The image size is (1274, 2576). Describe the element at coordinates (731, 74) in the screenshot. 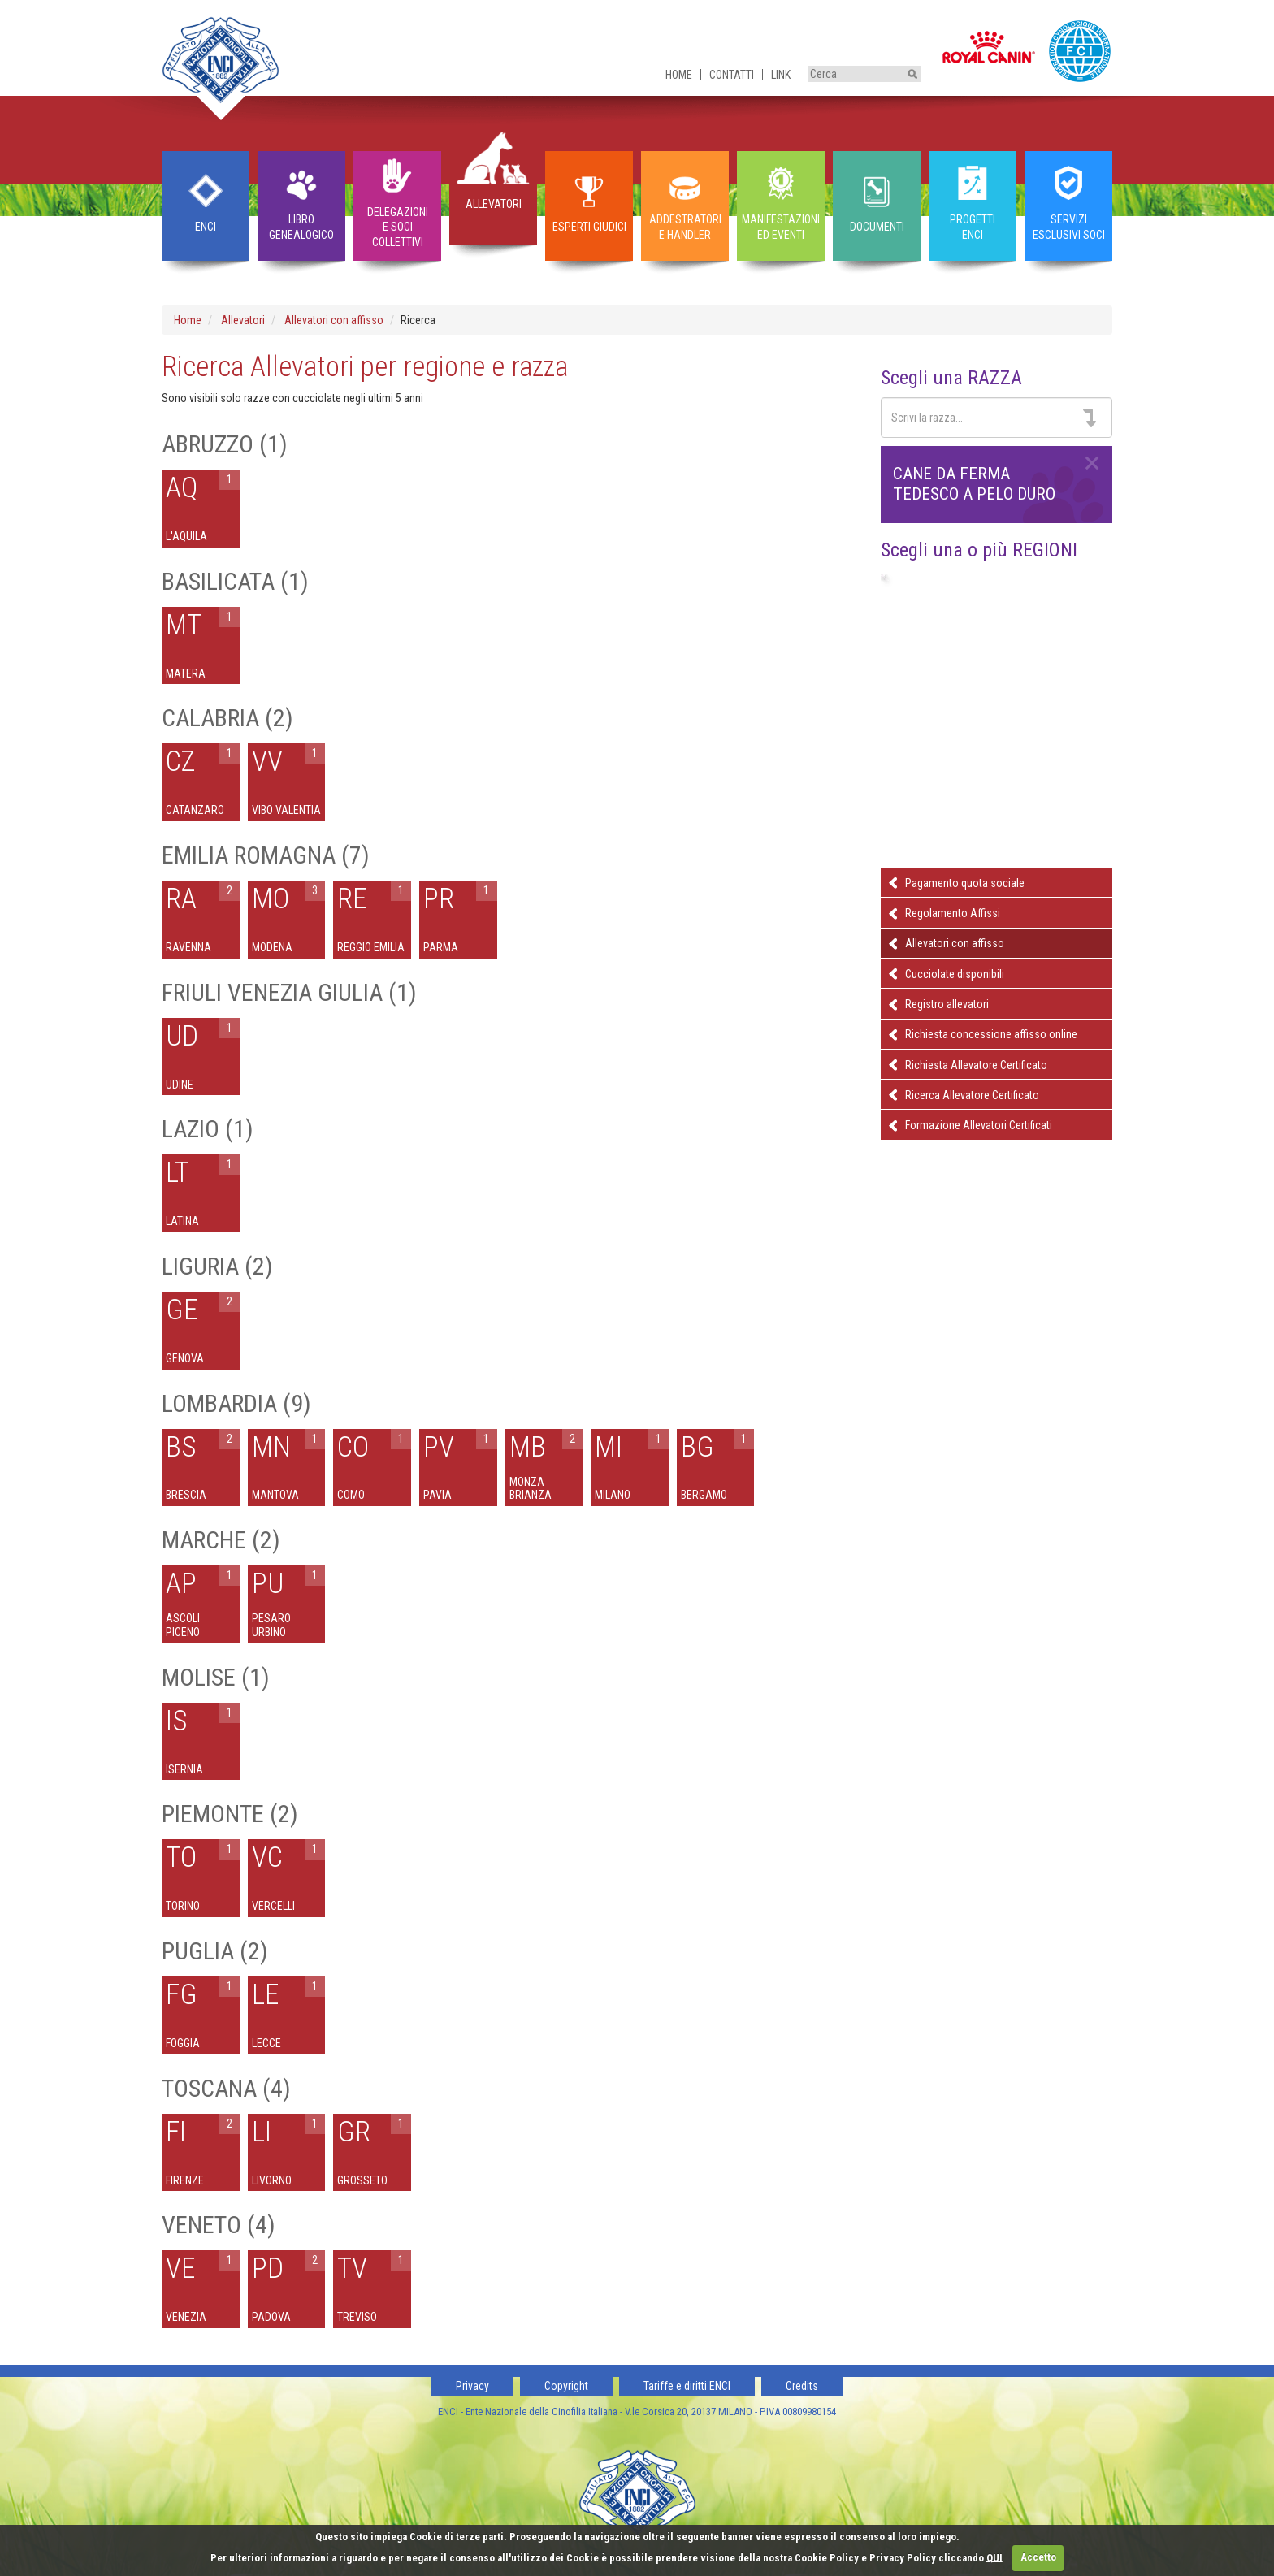

I see `Contatti` at that location.